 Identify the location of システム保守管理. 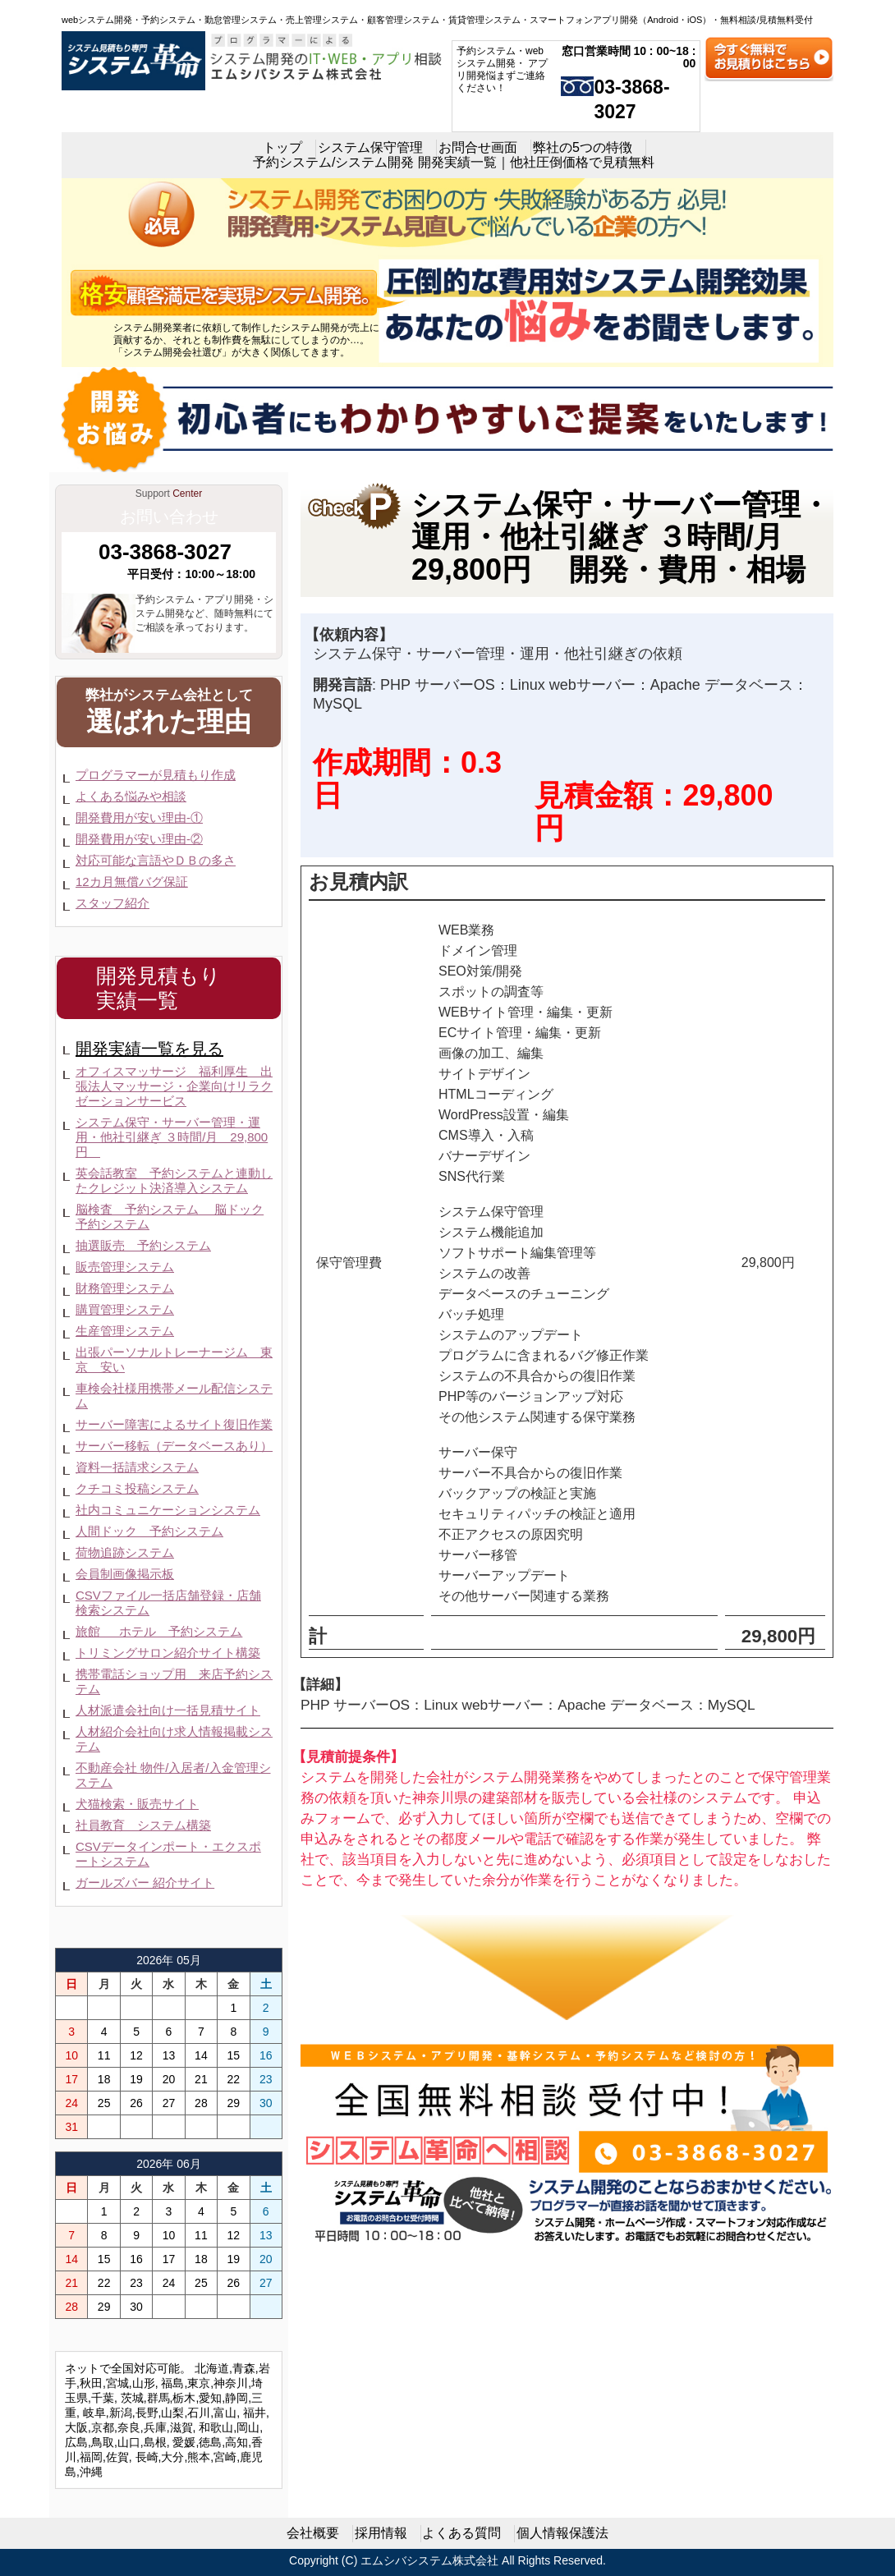
(370, 147).